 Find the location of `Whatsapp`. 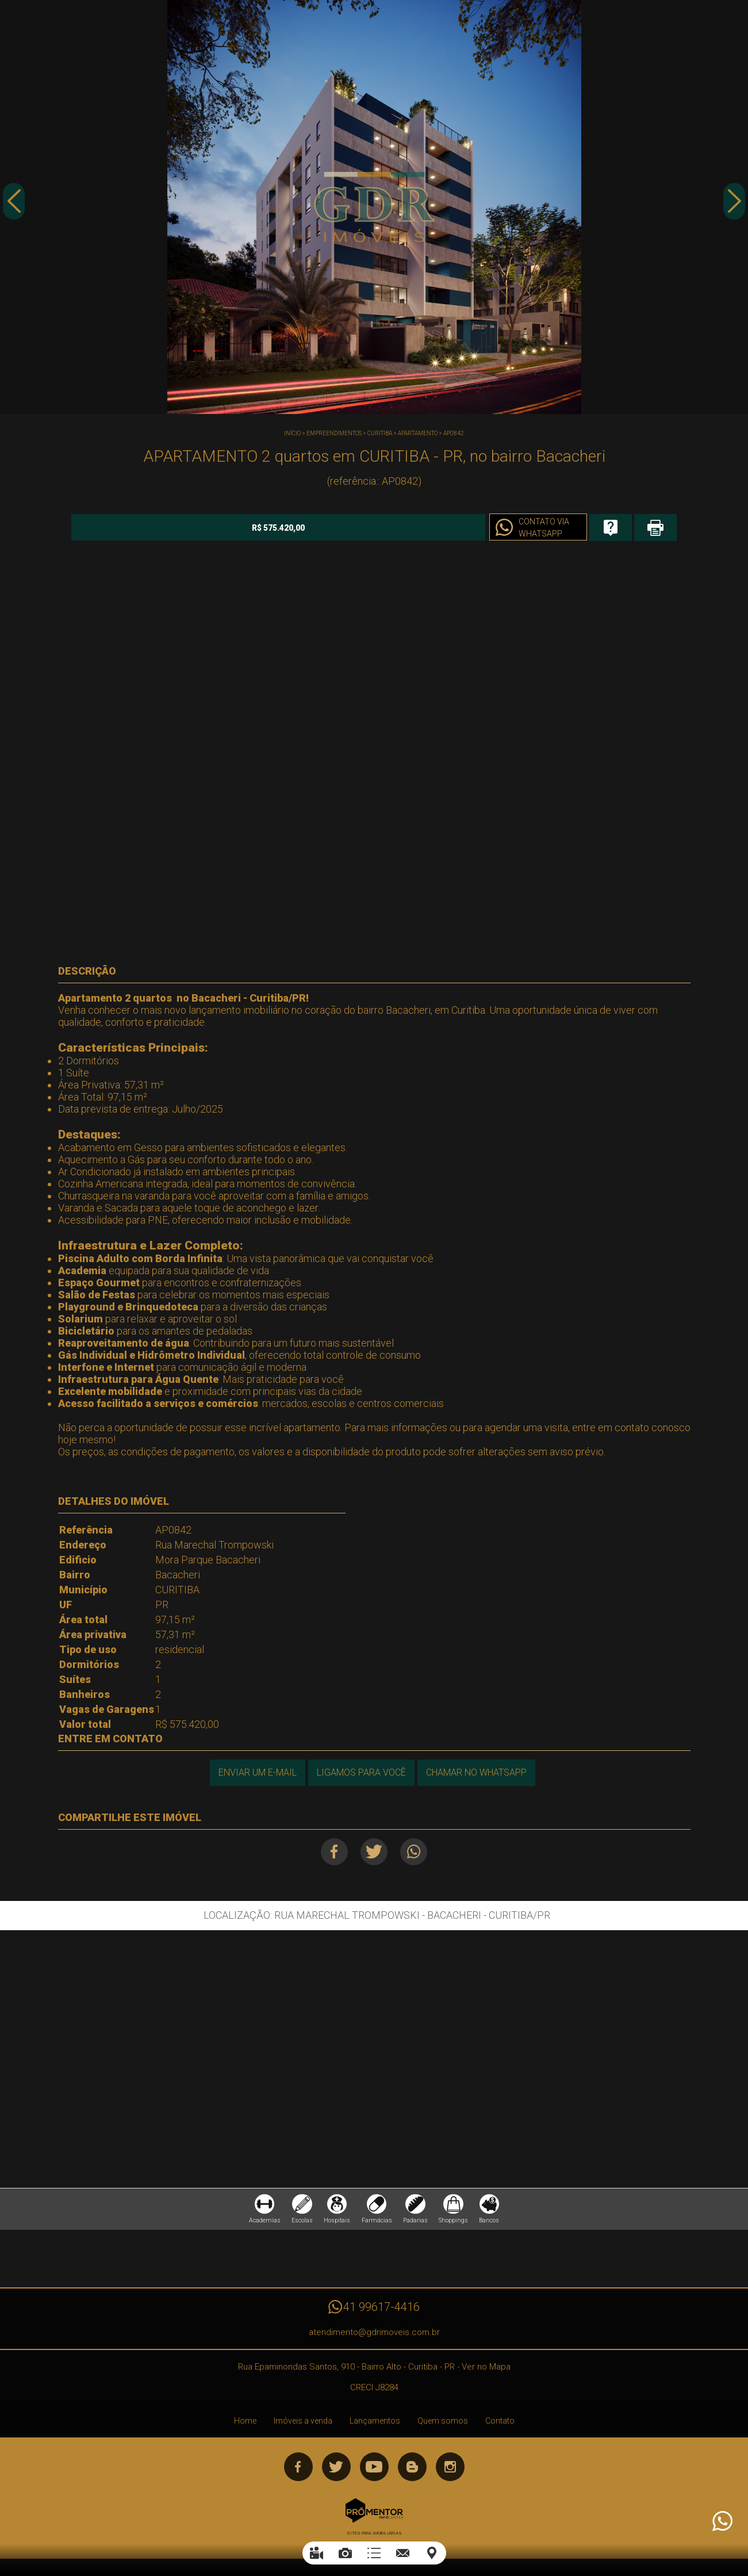

Whatsapp is located at coordinates (419, 1850).